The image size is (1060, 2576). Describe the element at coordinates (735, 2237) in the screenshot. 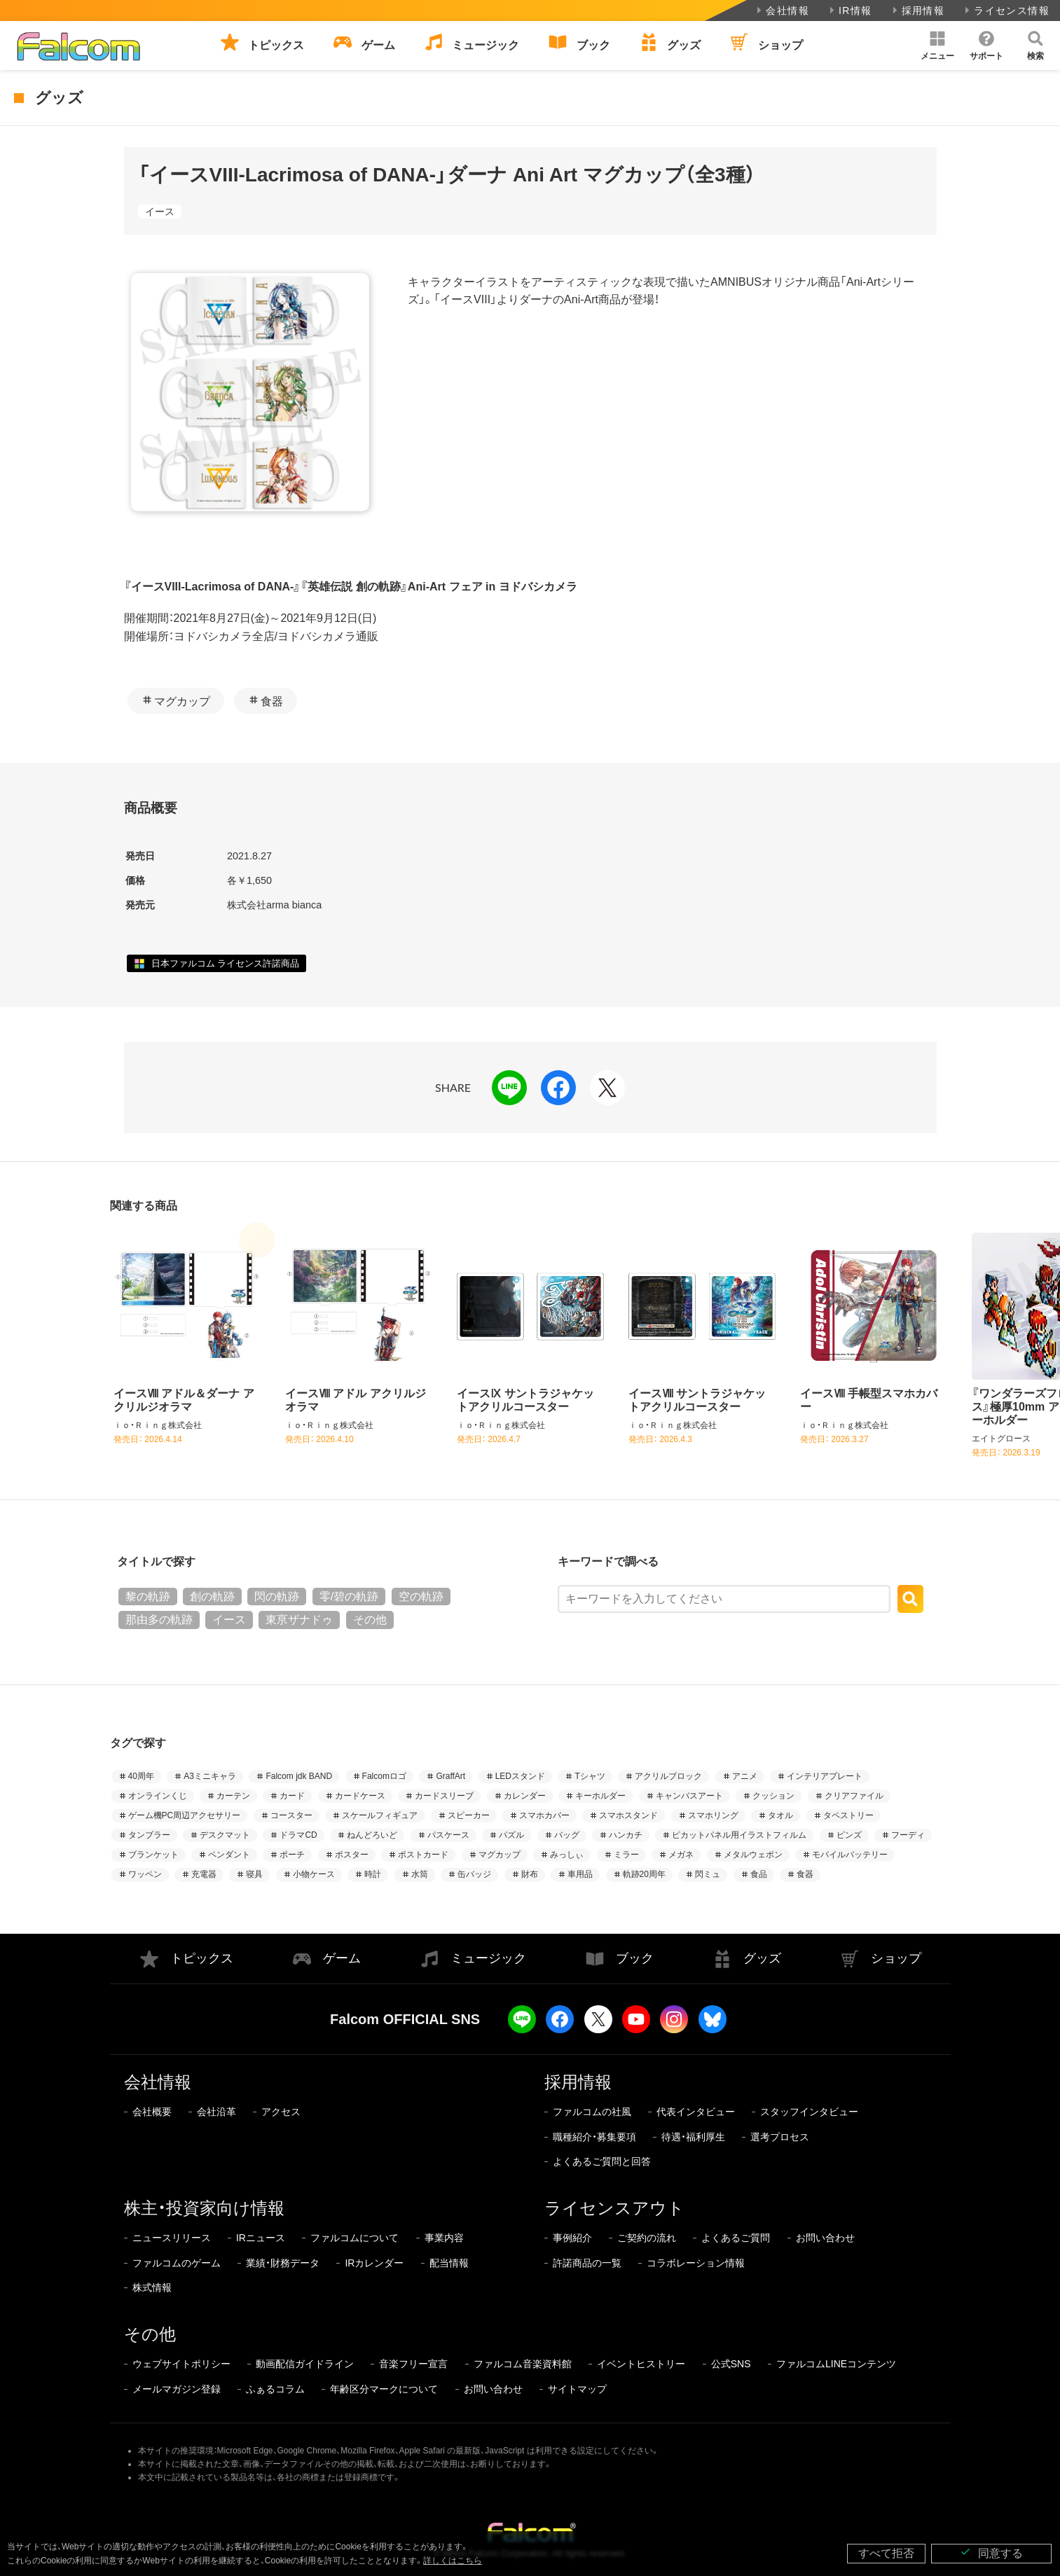

I see `よくあるご質問` at that location.